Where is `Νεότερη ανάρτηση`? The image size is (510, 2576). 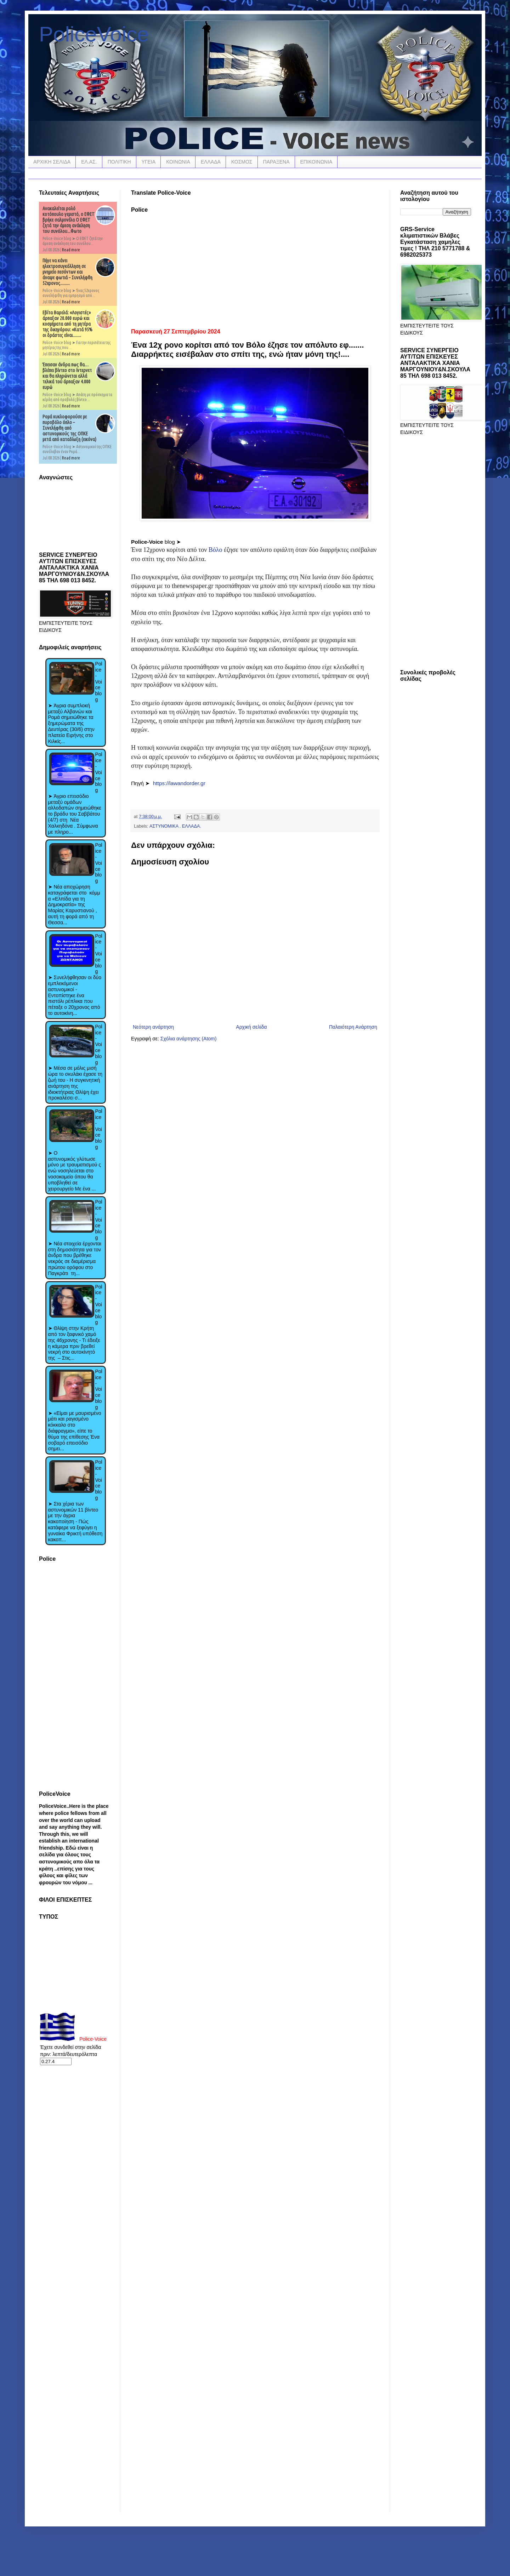 Νεότερη ανάρτηση is located at coordinates (153, 1027).